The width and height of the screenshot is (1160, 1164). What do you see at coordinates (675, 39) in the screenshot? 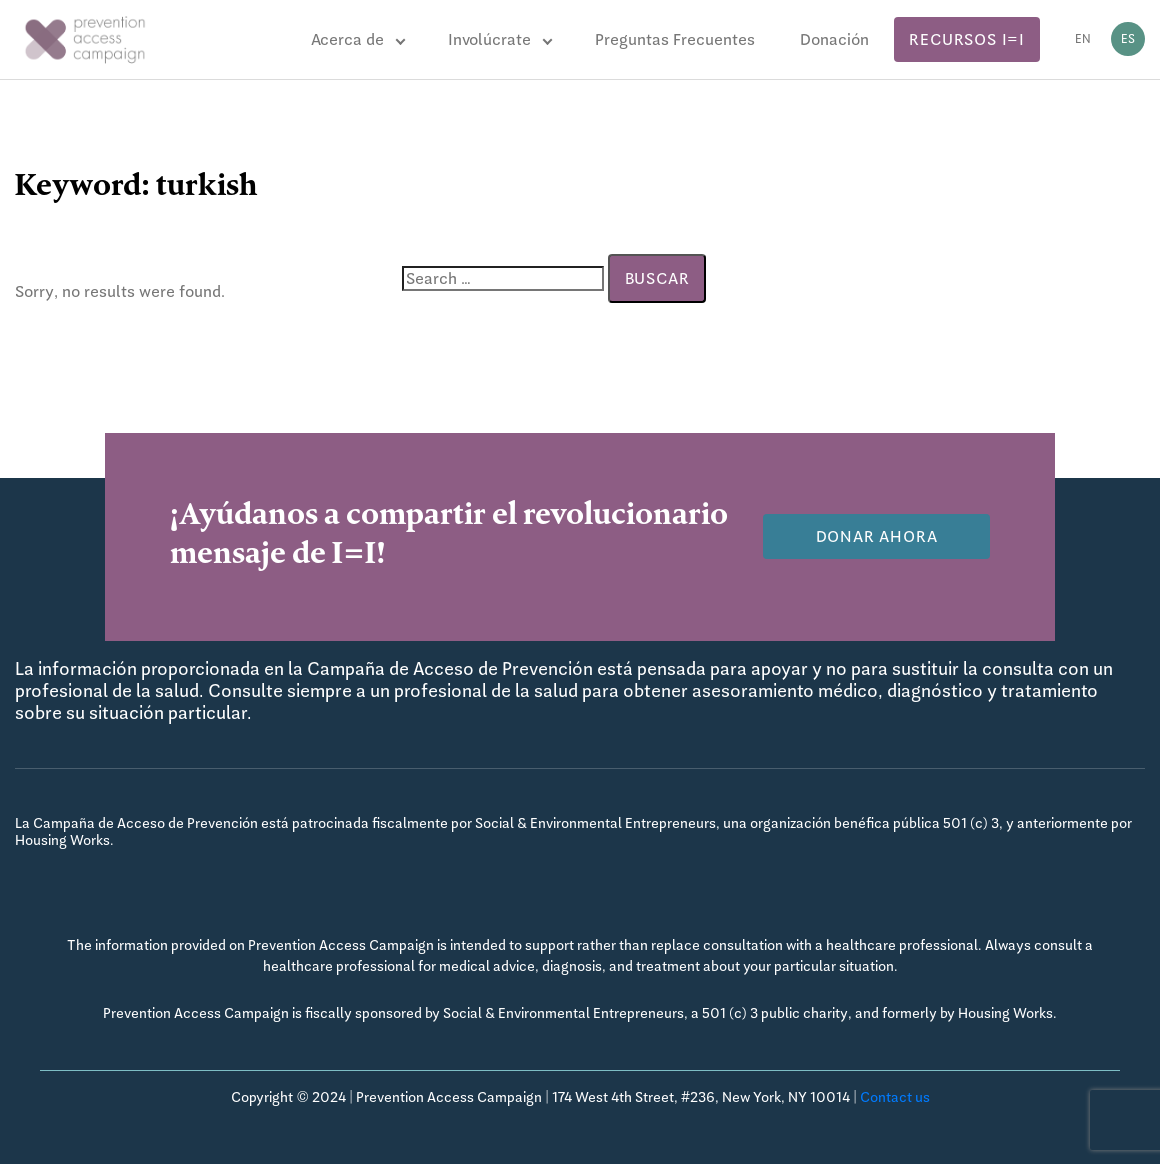
I see `Preguntas Frecuentes` at bounding box center [675, 39].